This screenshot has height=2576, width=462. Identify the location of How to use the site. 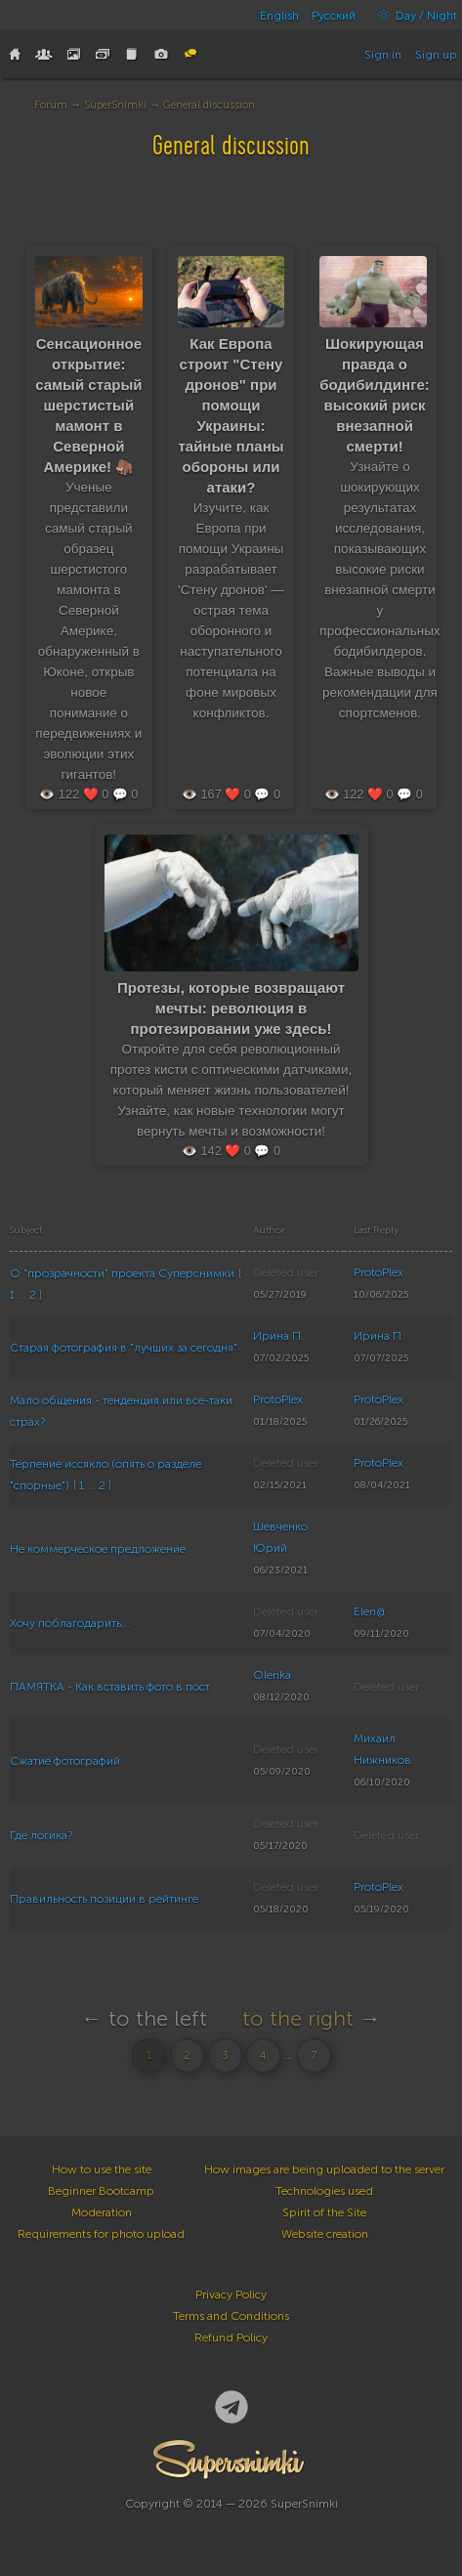
(101, 2169).